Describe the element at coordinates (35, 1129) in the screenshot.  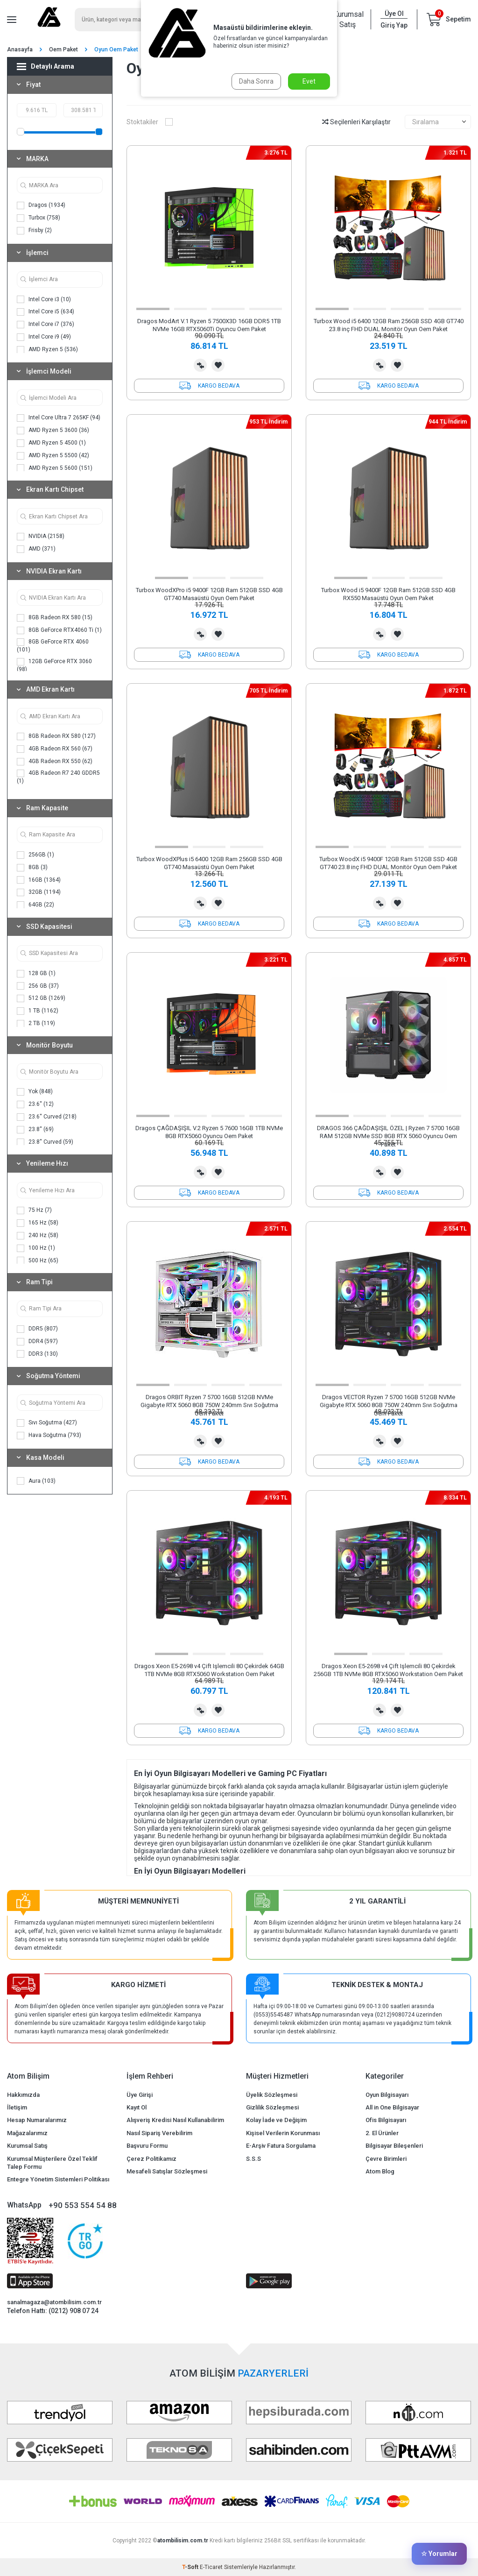
I see `23.8'' (69)` at that location.